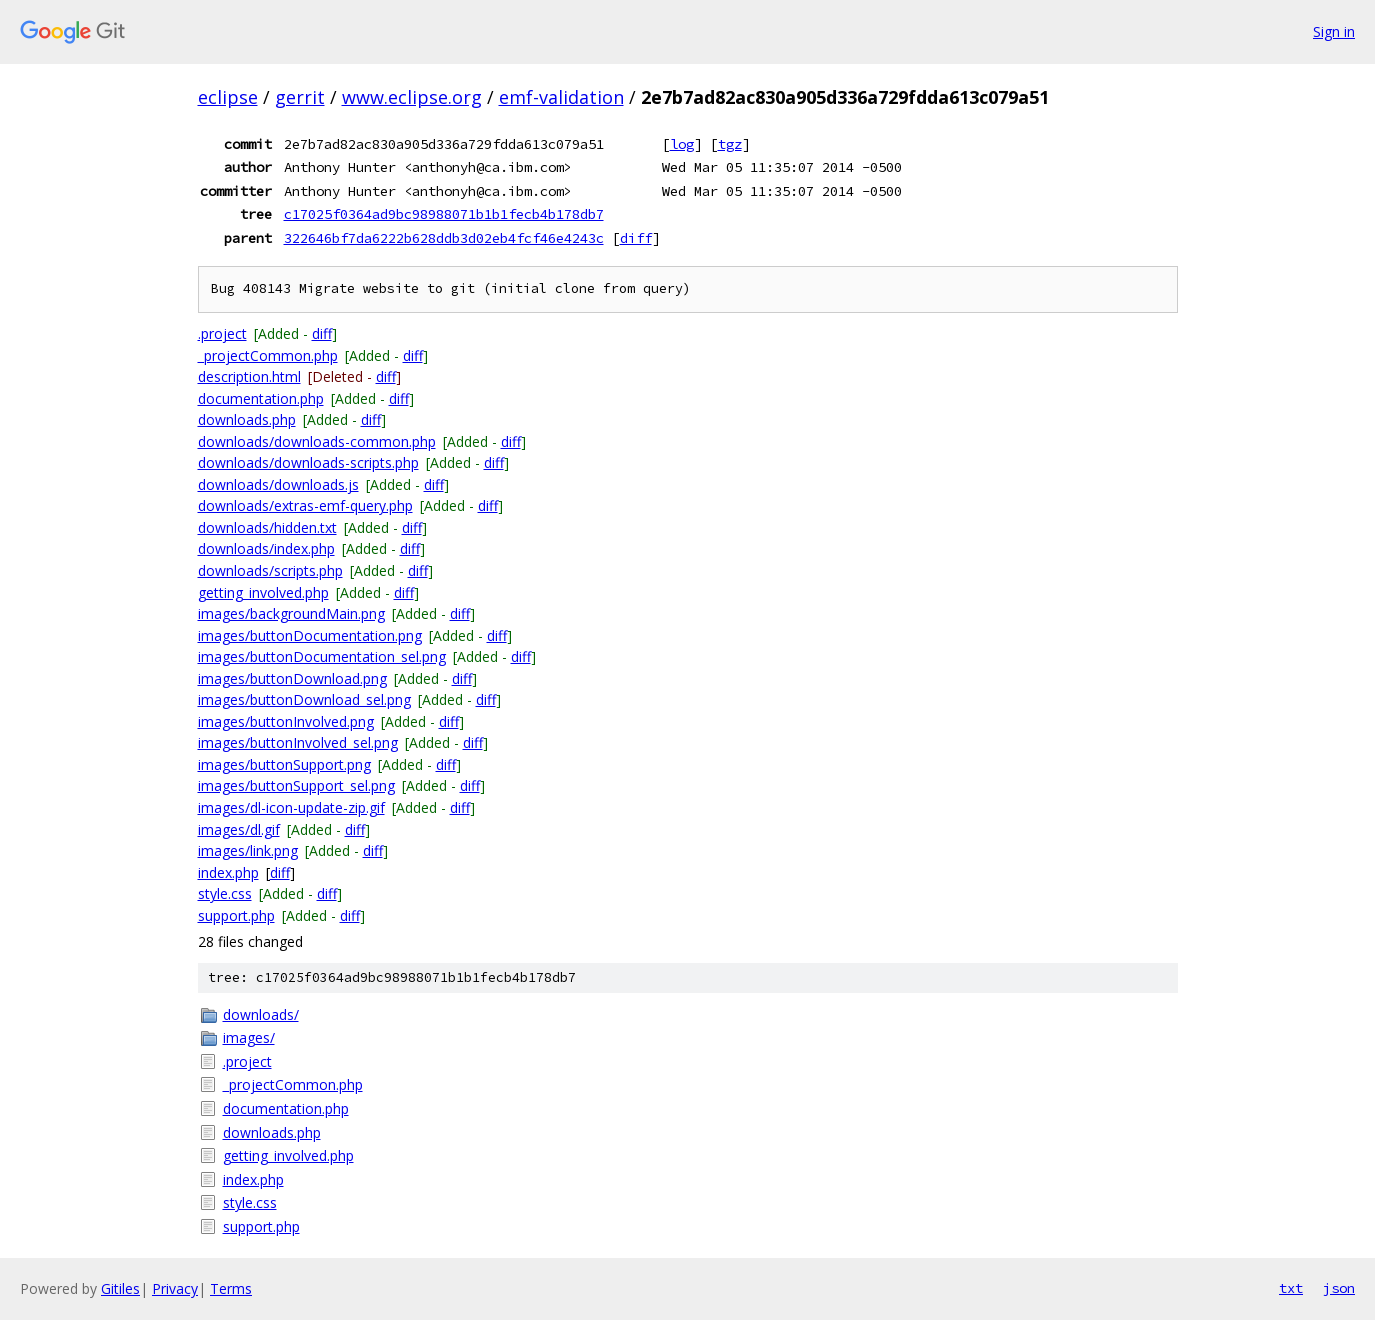 The image size is (1375, 1320). What do you see at coordinates (305, 505) in the screenshot?
I see `downloads/extras-emf-query.php` at bounding box center [305, 505].